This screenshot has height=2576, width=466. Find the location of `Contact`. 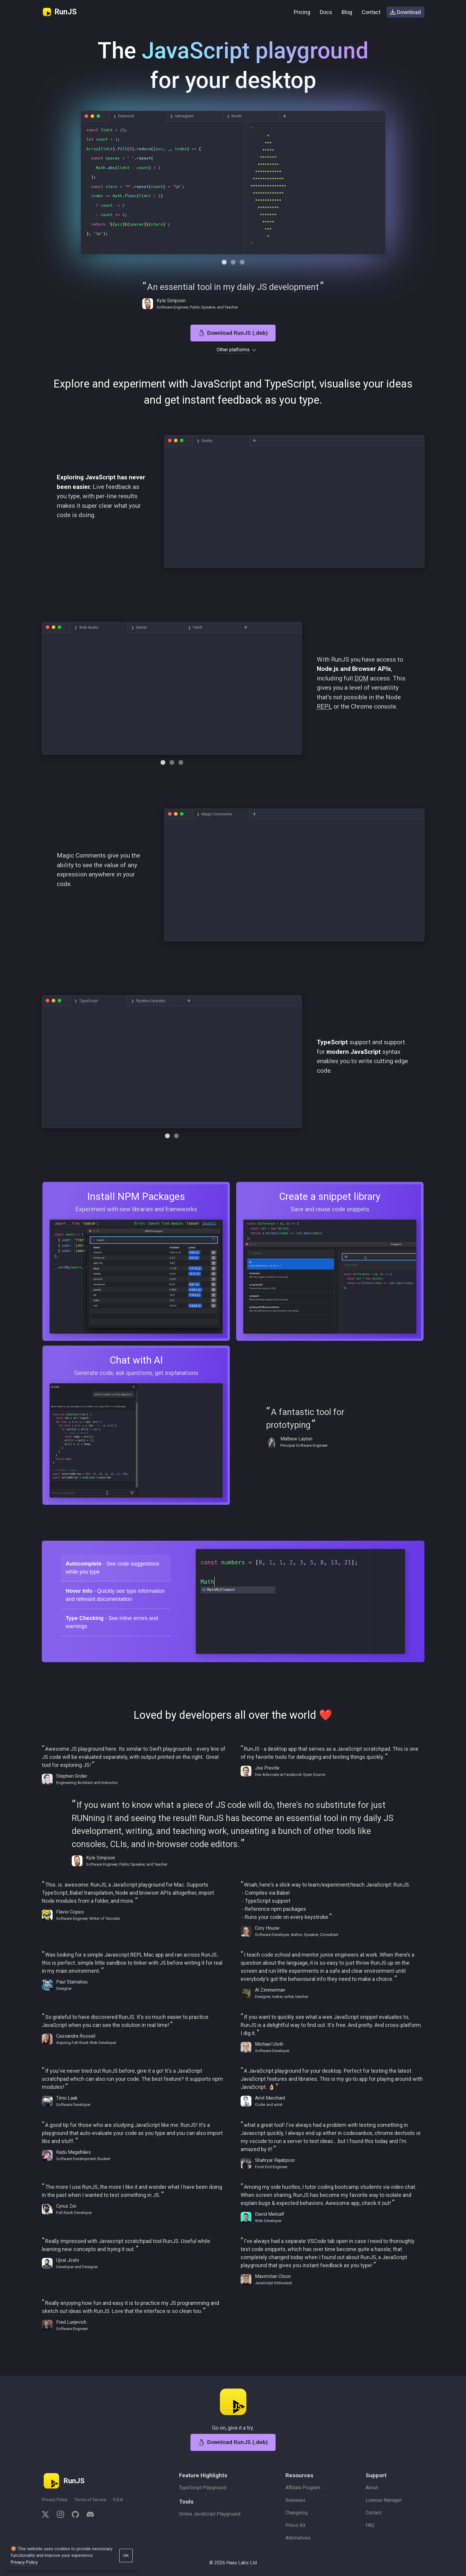

Contact is located at coordinates (371, 12).